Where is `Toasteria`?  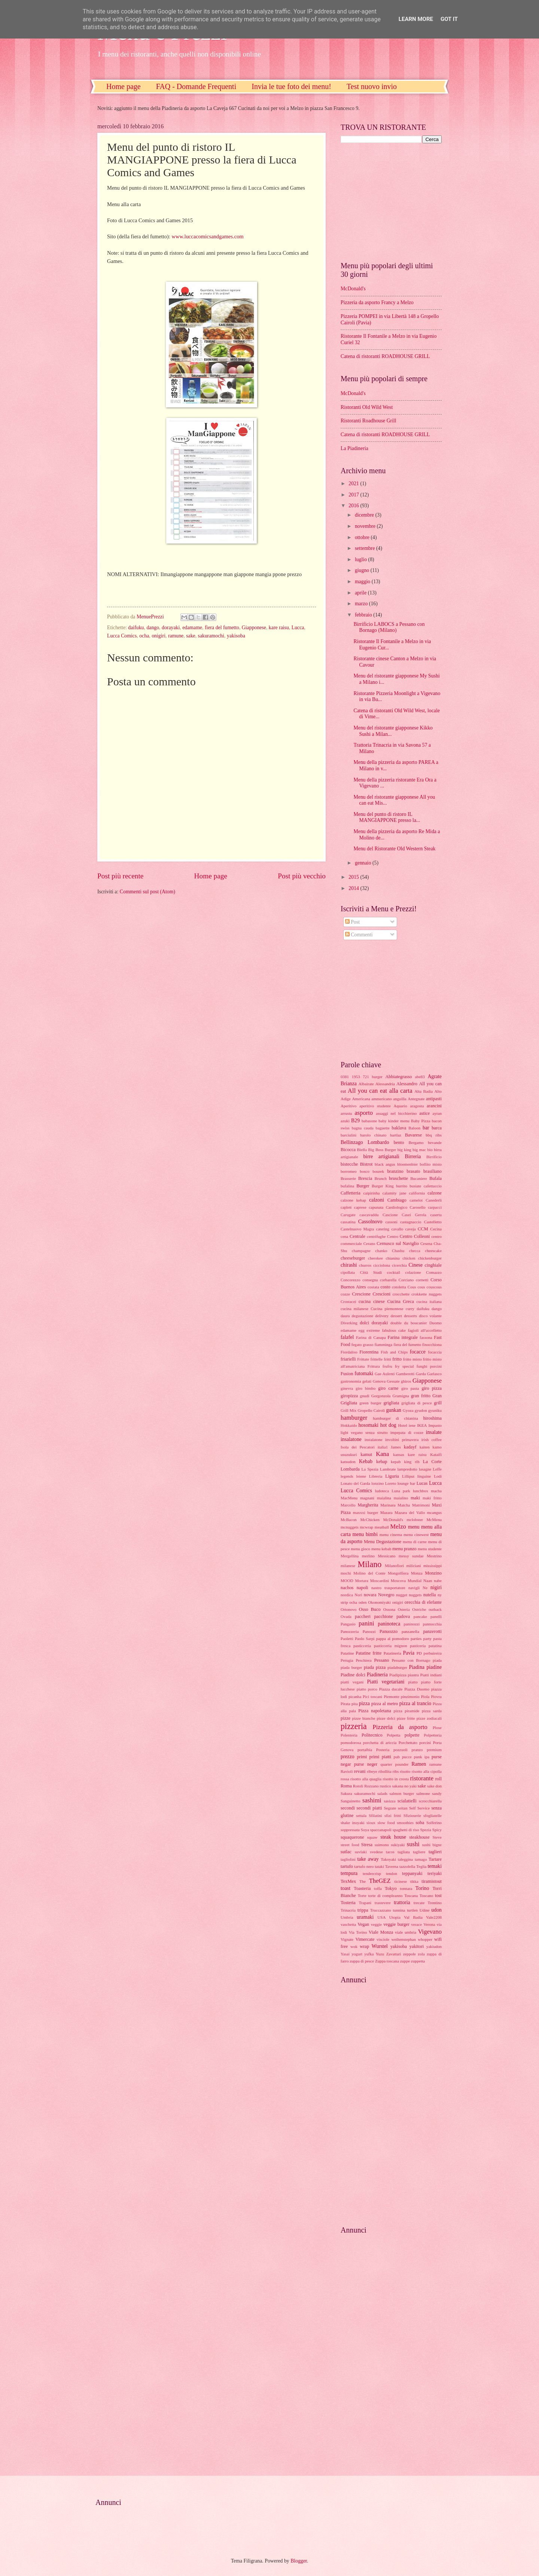 Toasteria is located at coordinates (362, 1888).